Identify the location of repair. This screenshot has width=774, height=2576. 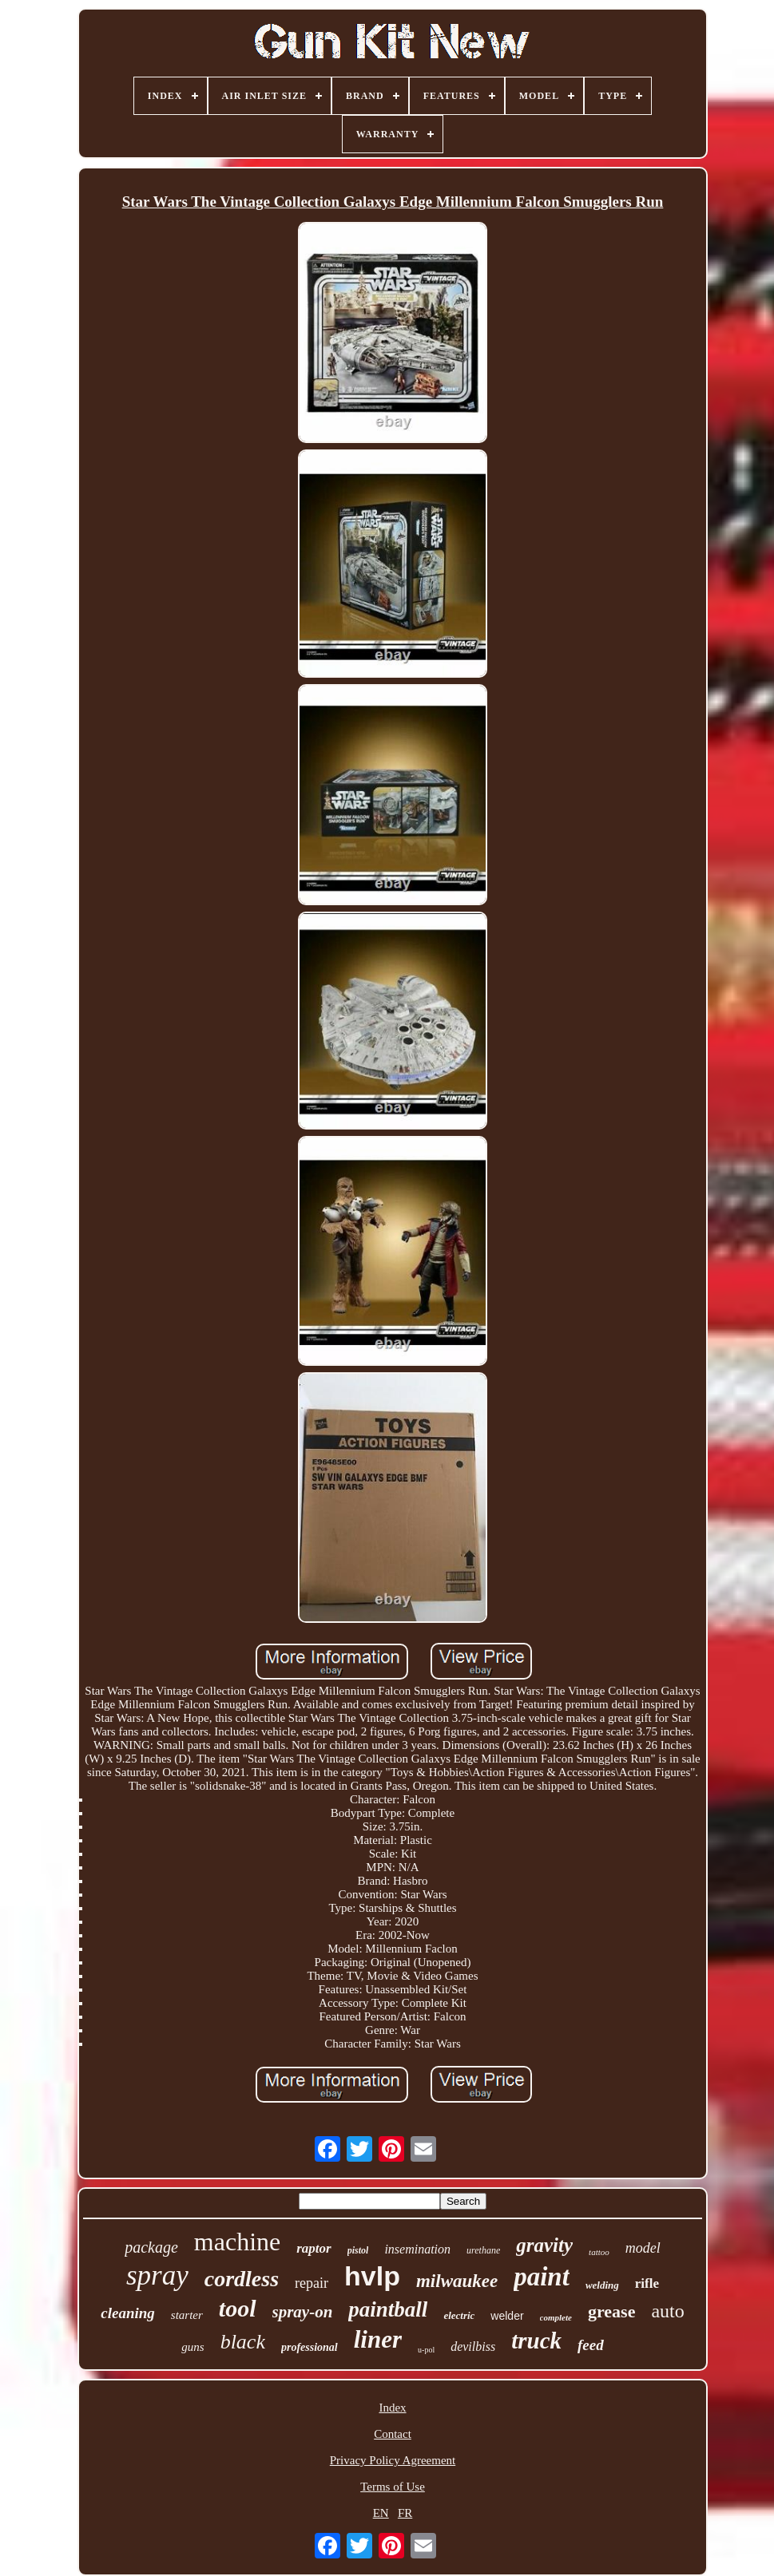
(311, 2283).